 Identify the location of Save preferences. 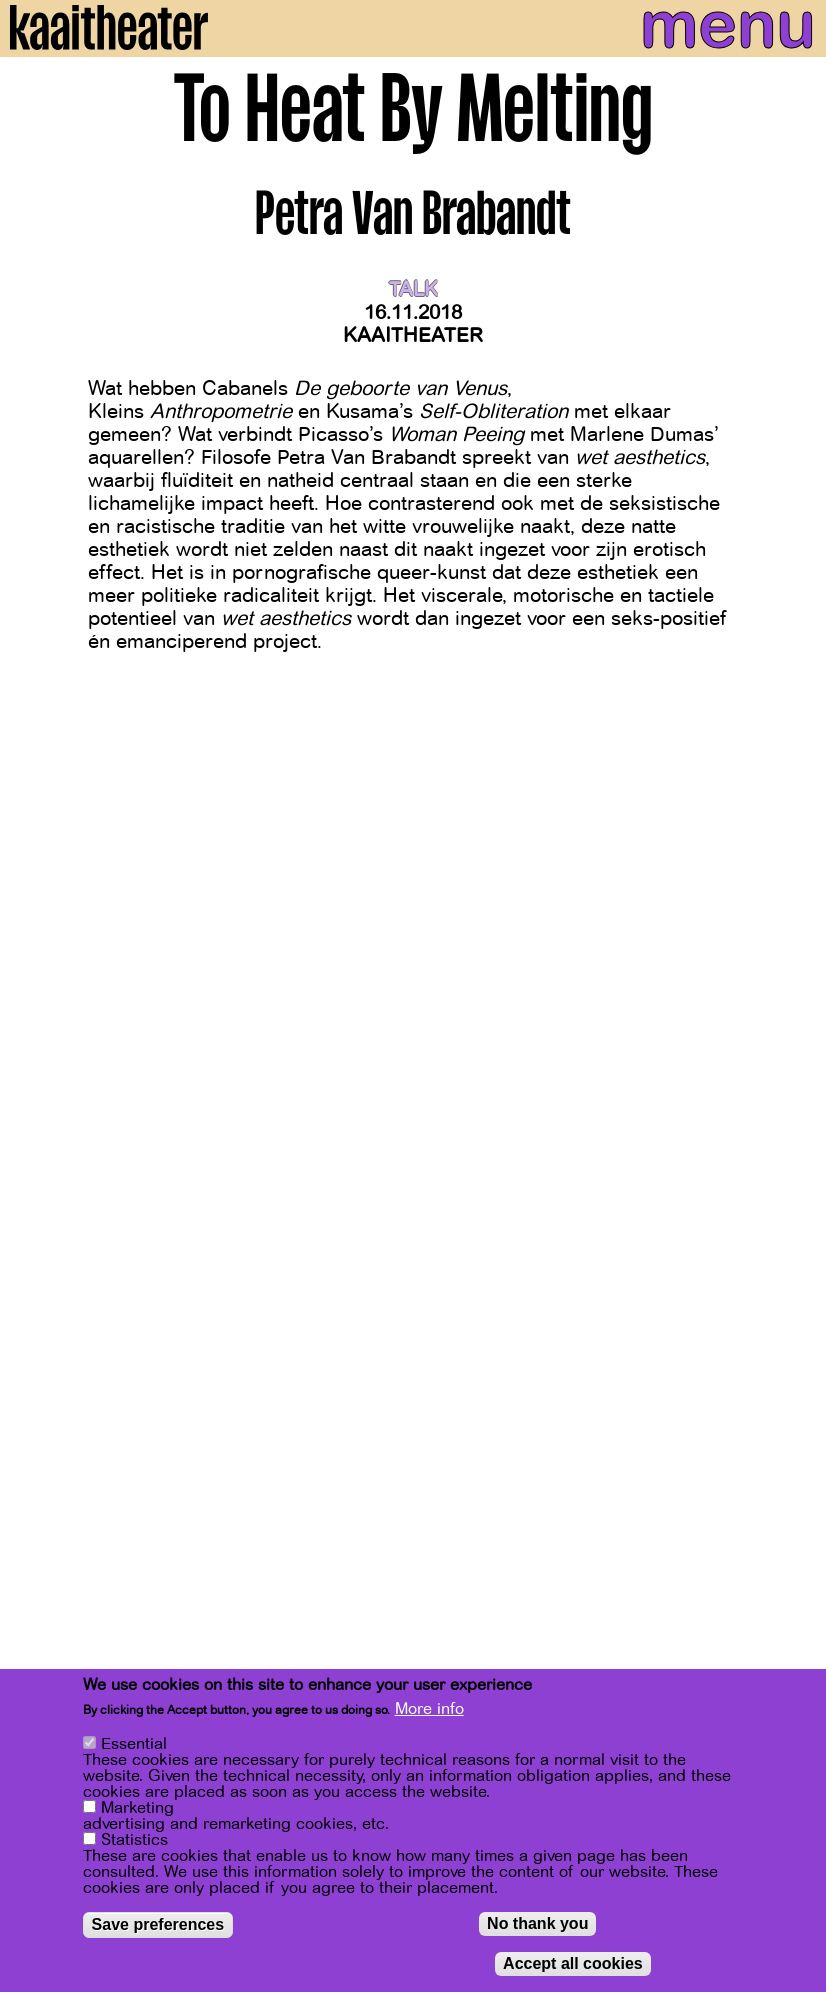
(158, 1925).